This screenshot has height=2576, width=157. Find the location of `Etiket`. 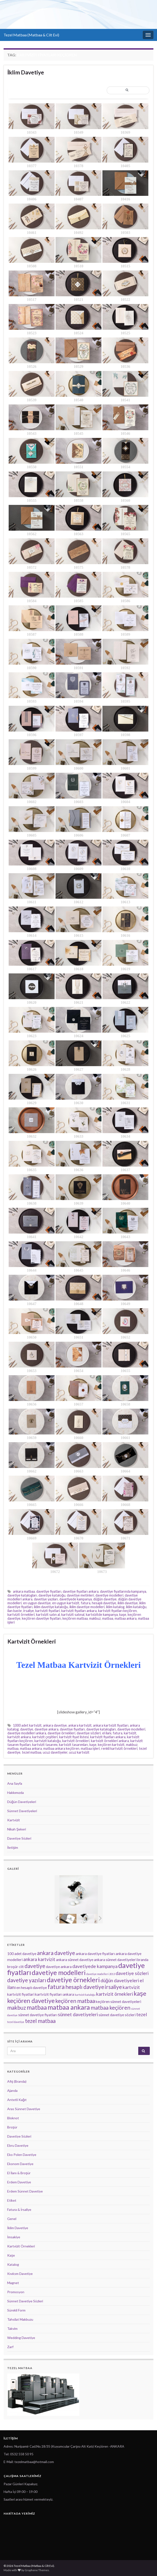

Etiket is located at coordinates (11, 2200).